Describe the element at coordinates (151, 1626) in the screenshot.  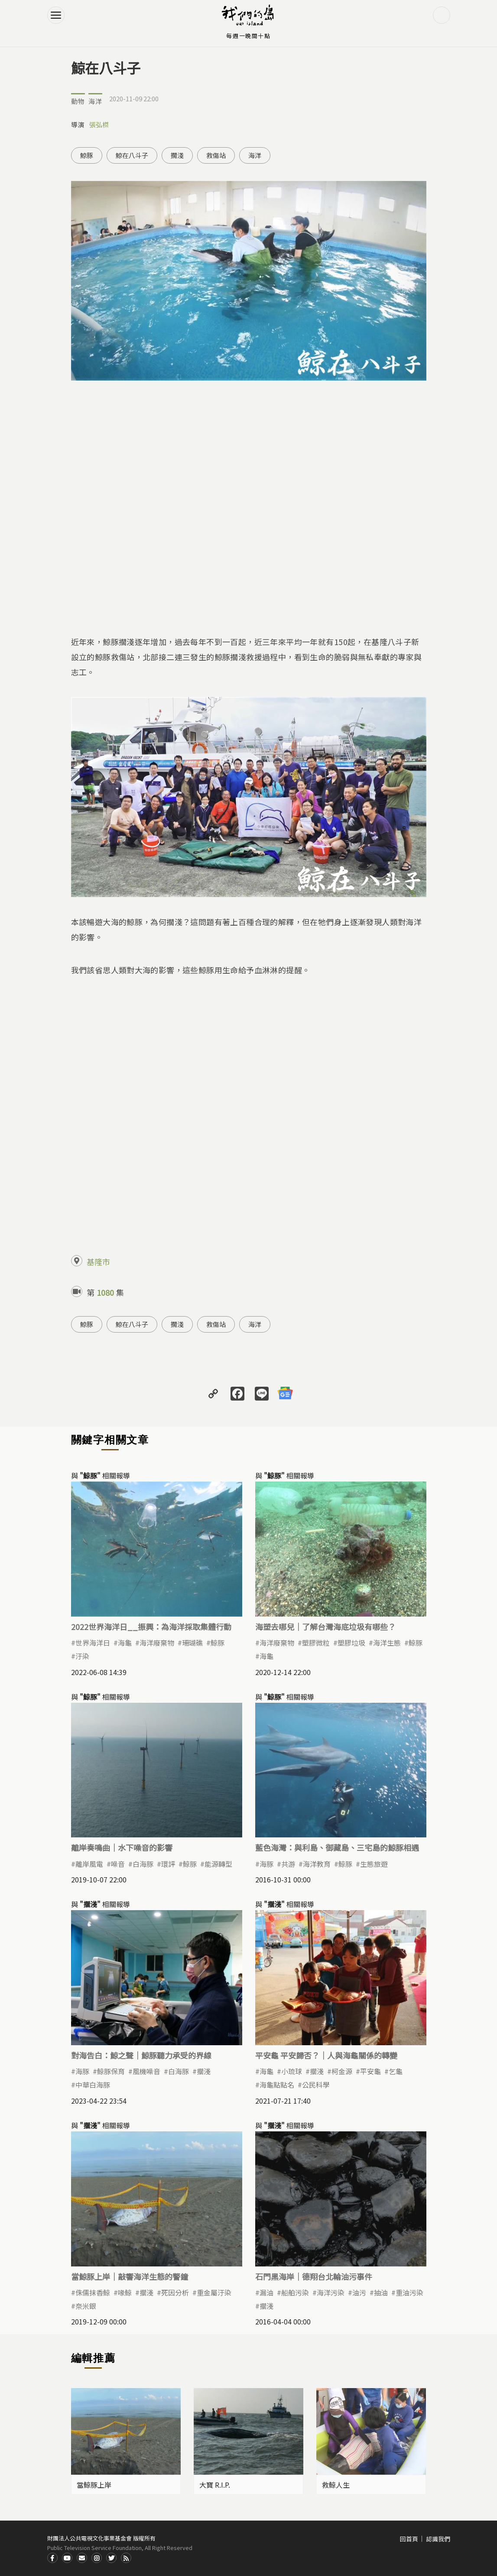
I see `2022世界海洋日__振興：為海洋採取集體行動` at that location.